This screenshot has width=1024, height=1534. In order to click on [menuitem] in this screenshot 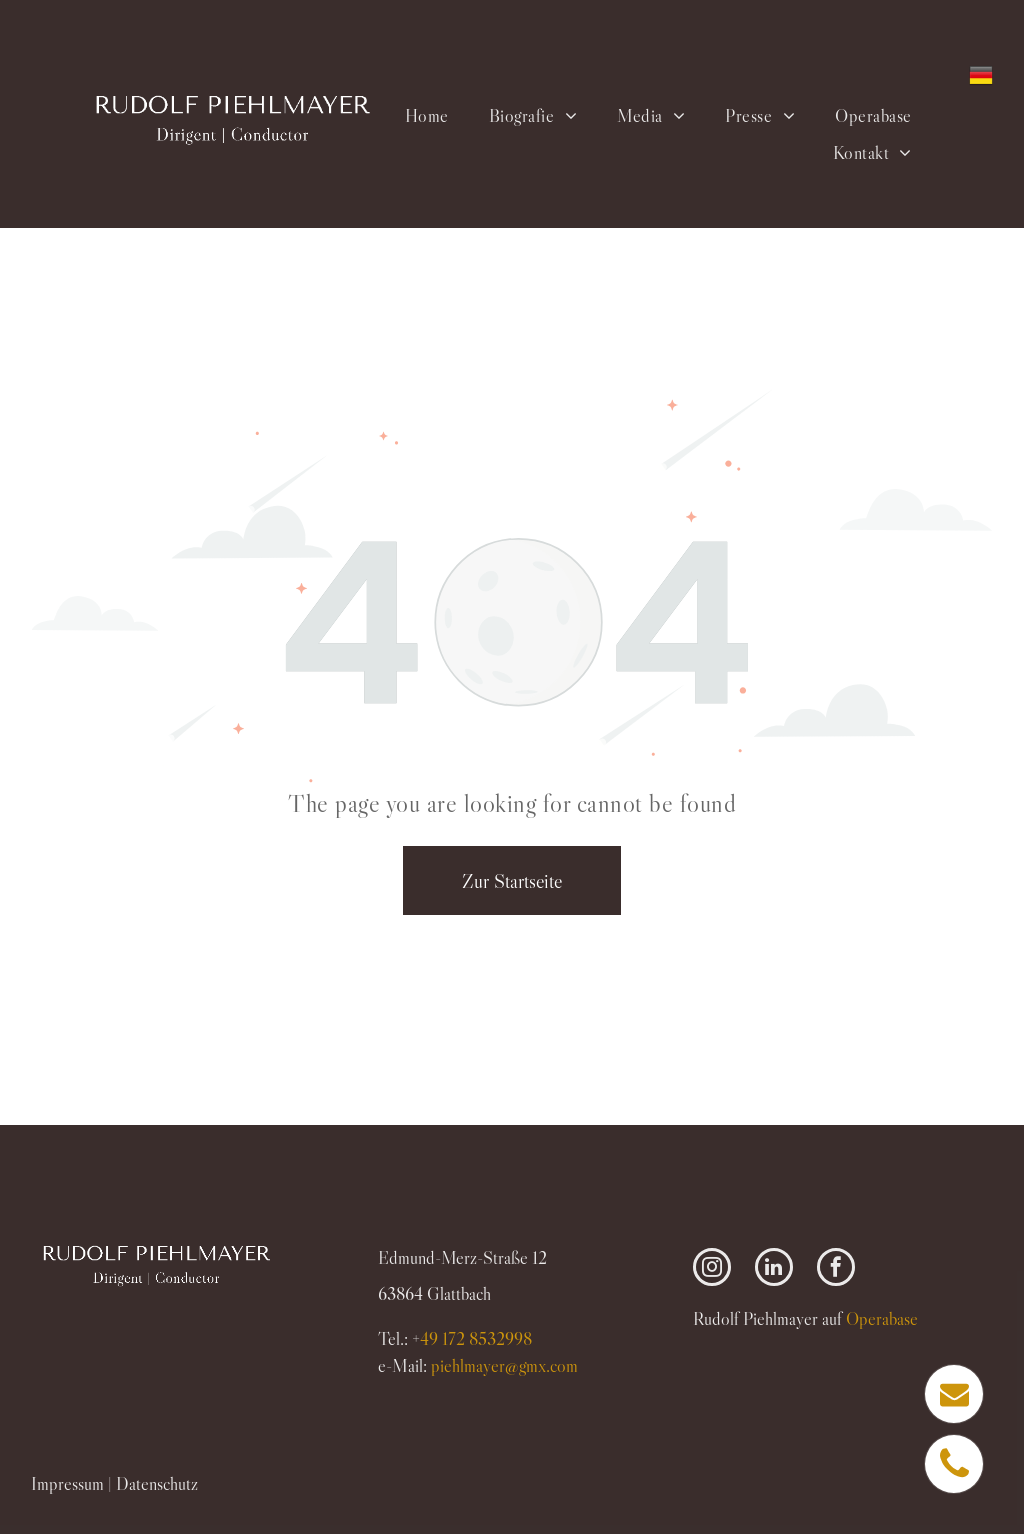, I will do `click(426, 115)`.